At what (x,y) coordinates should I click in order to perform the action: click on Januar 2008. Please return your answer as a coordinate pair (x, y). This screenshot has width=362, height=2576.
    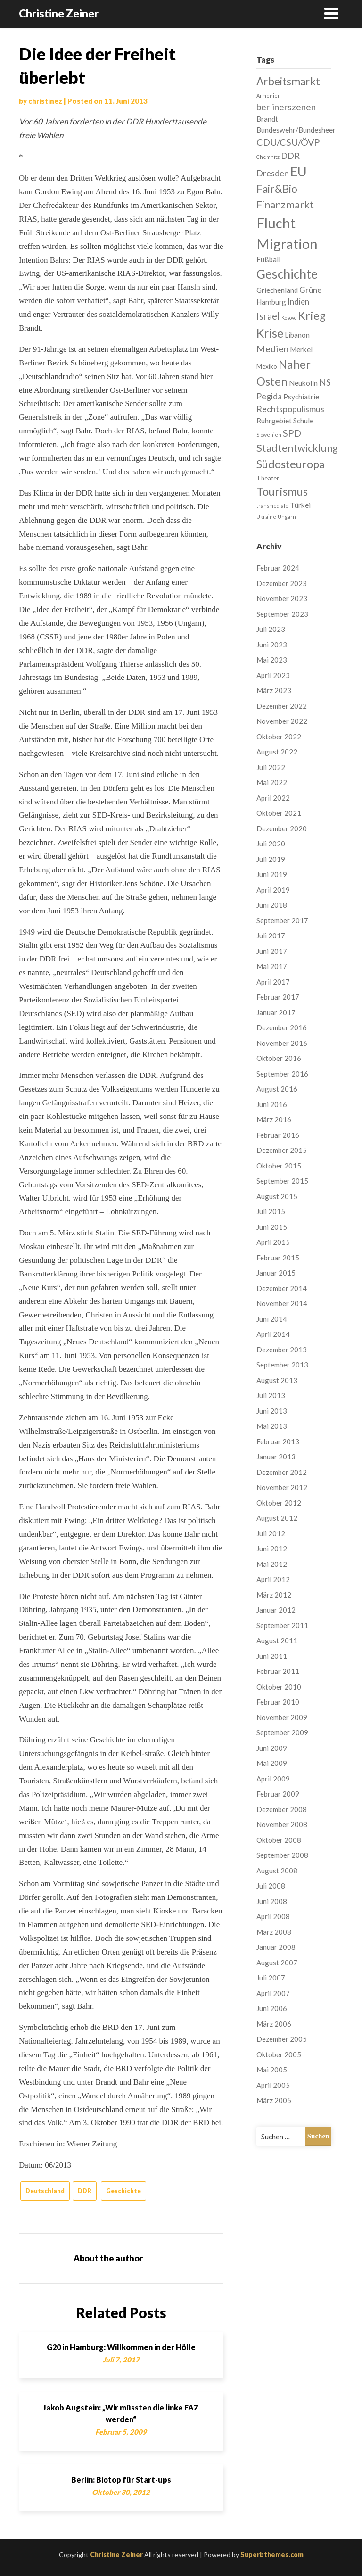
    Looking at the image, I should click on (276, 1947).